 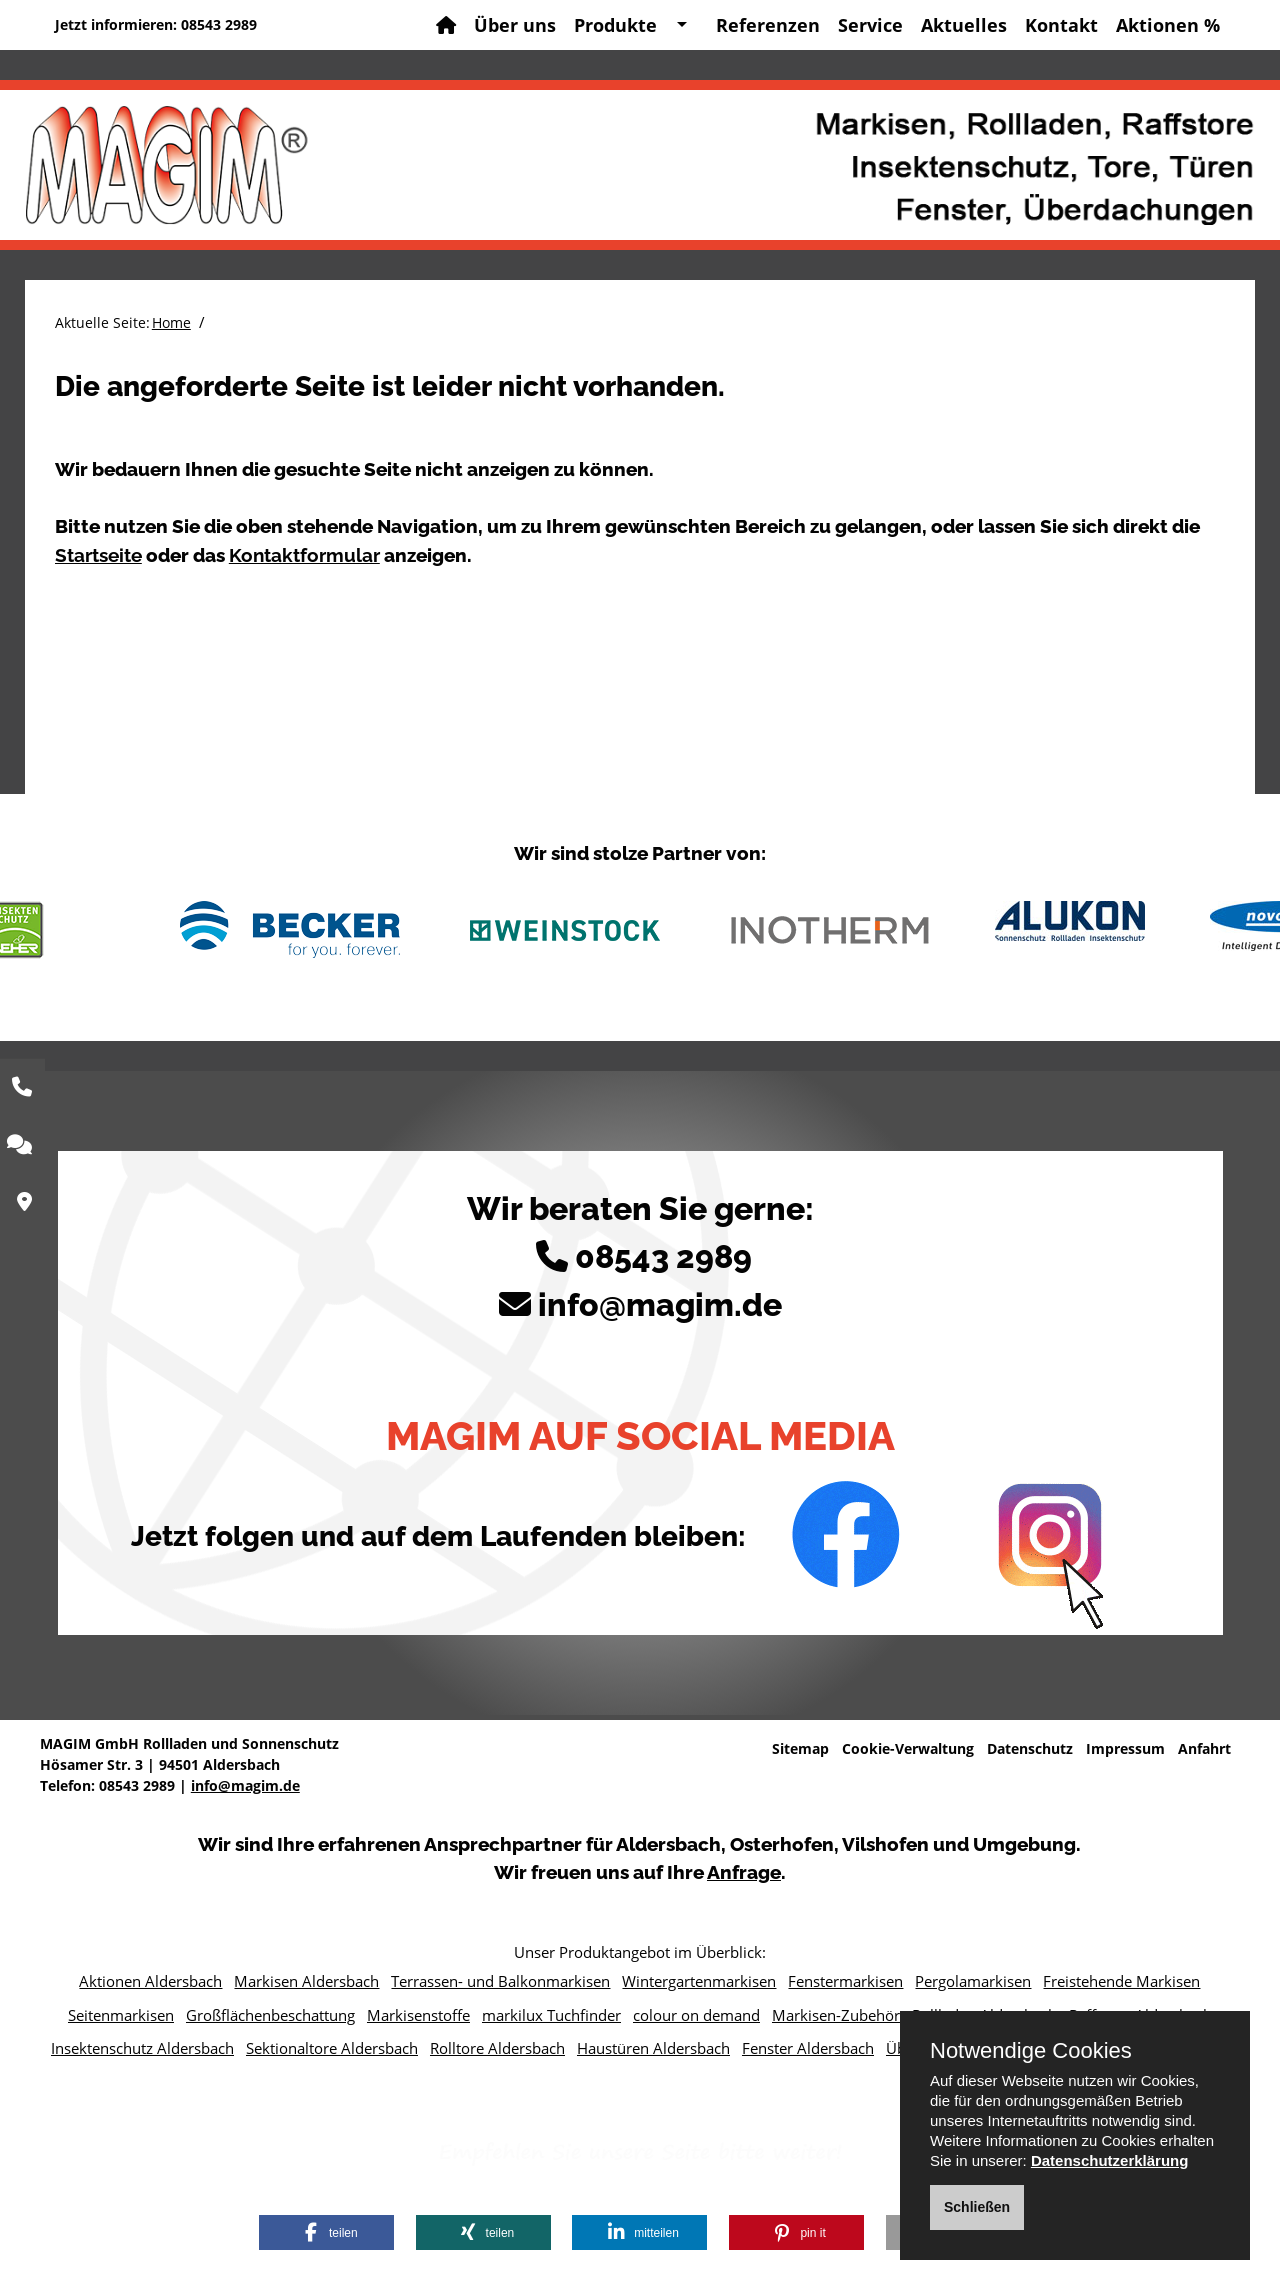 What do you see at coordinates (332, 2048) in the screenshot?
I see `Sektionaltore Aldersbach` at bounding box center [332, 2048].